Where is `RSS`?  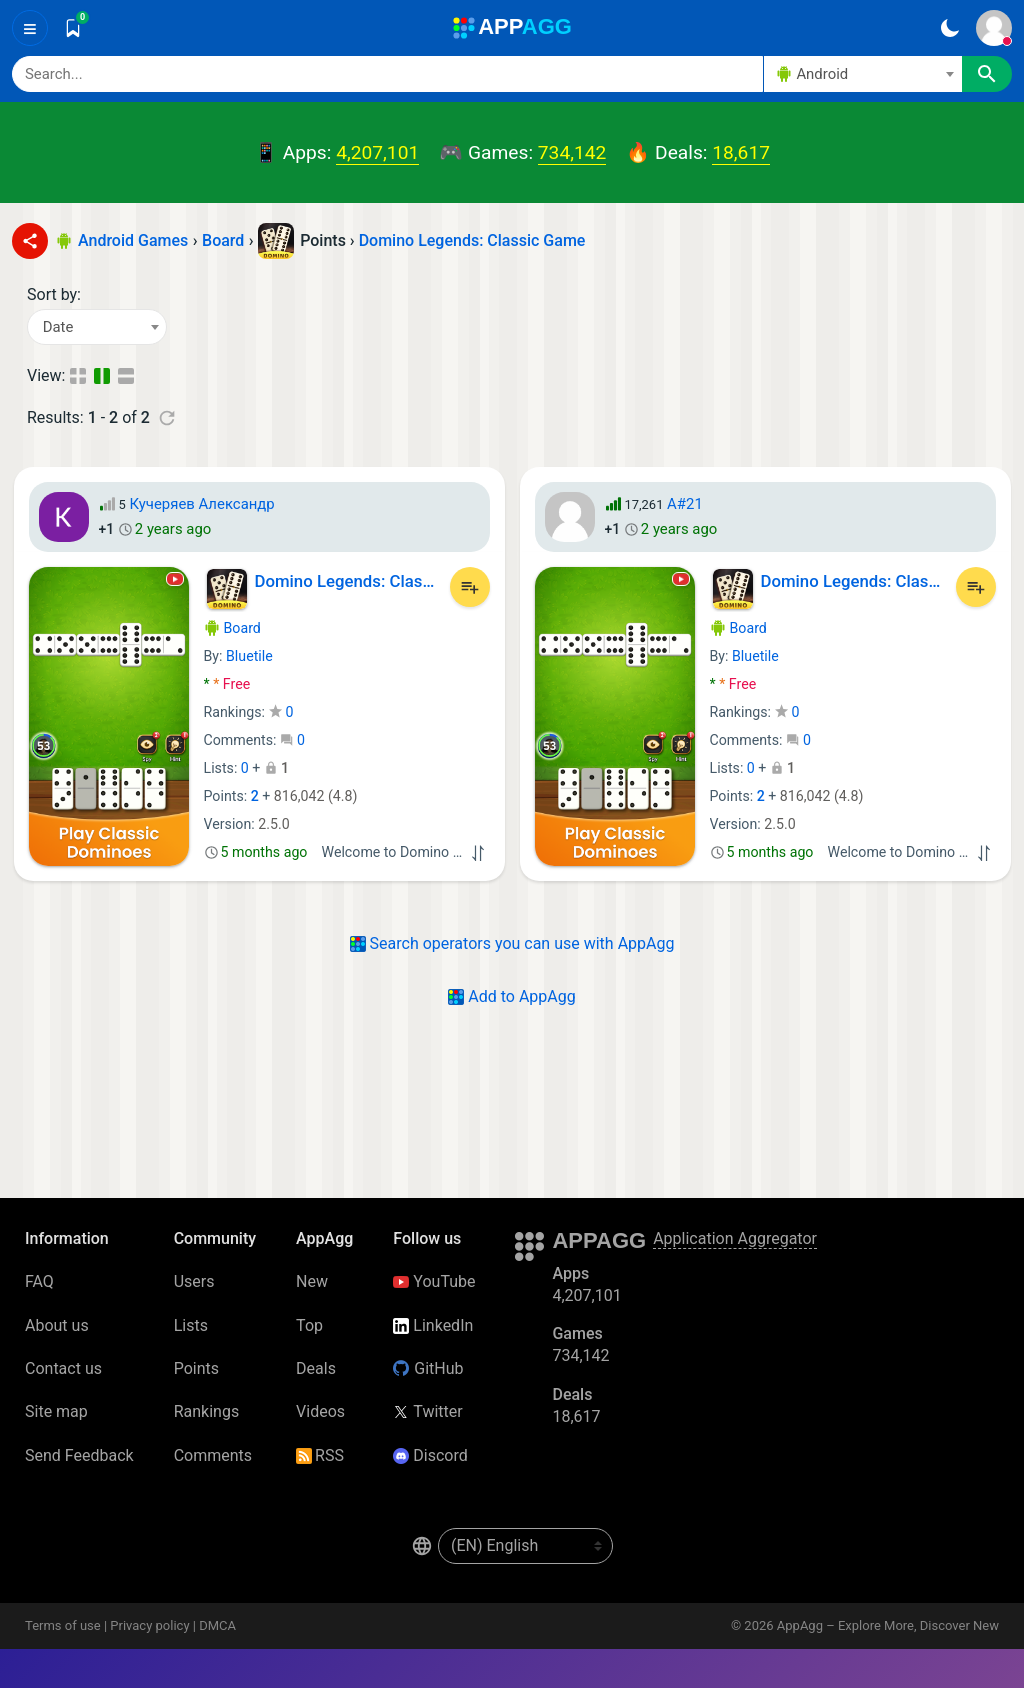 RSS is located at coordinates (320, 1455).